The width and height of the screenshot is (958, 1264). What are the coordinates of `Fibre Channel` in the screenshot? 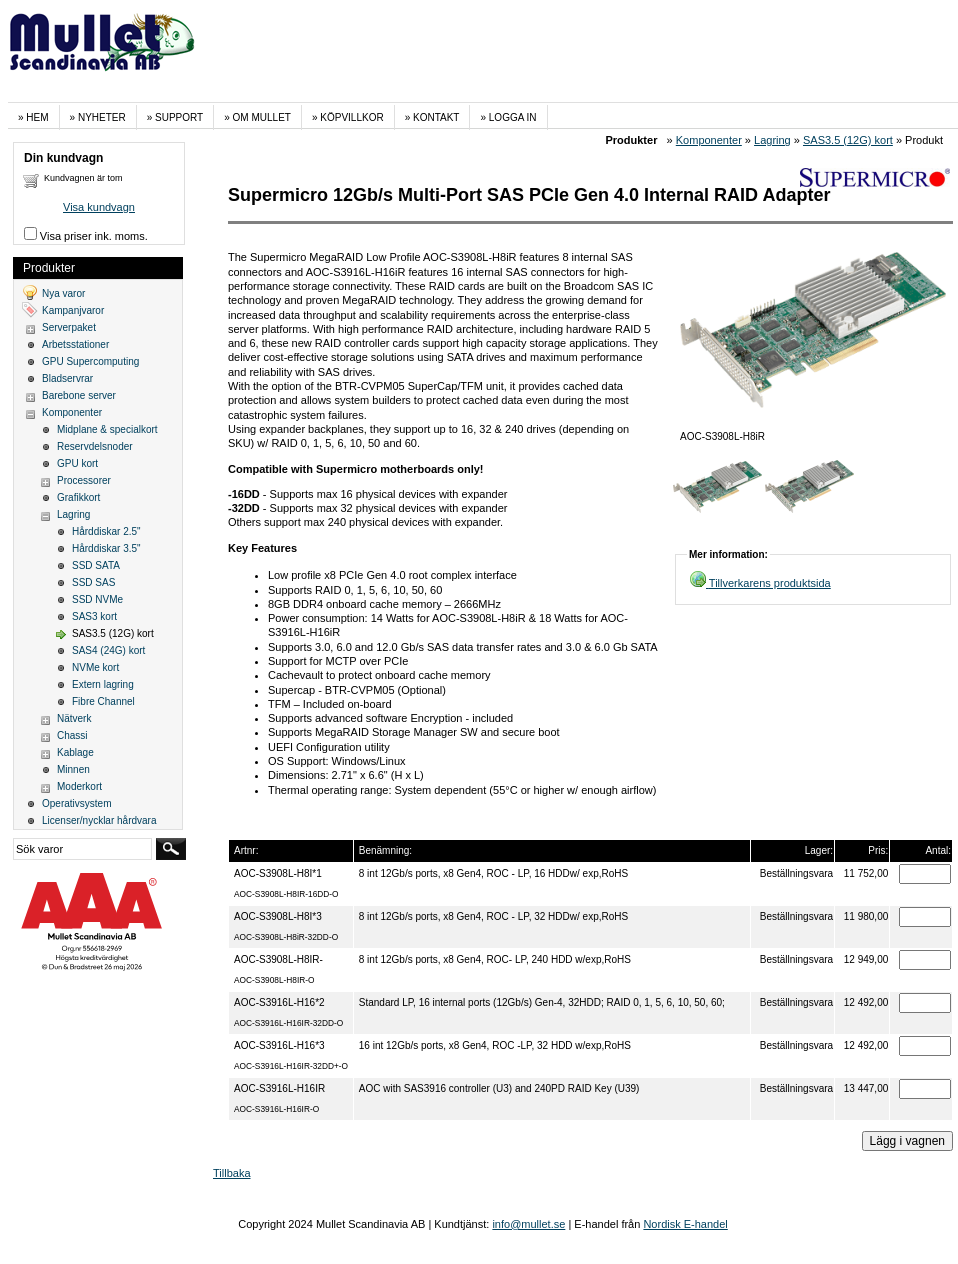 It's located at (103, 701).